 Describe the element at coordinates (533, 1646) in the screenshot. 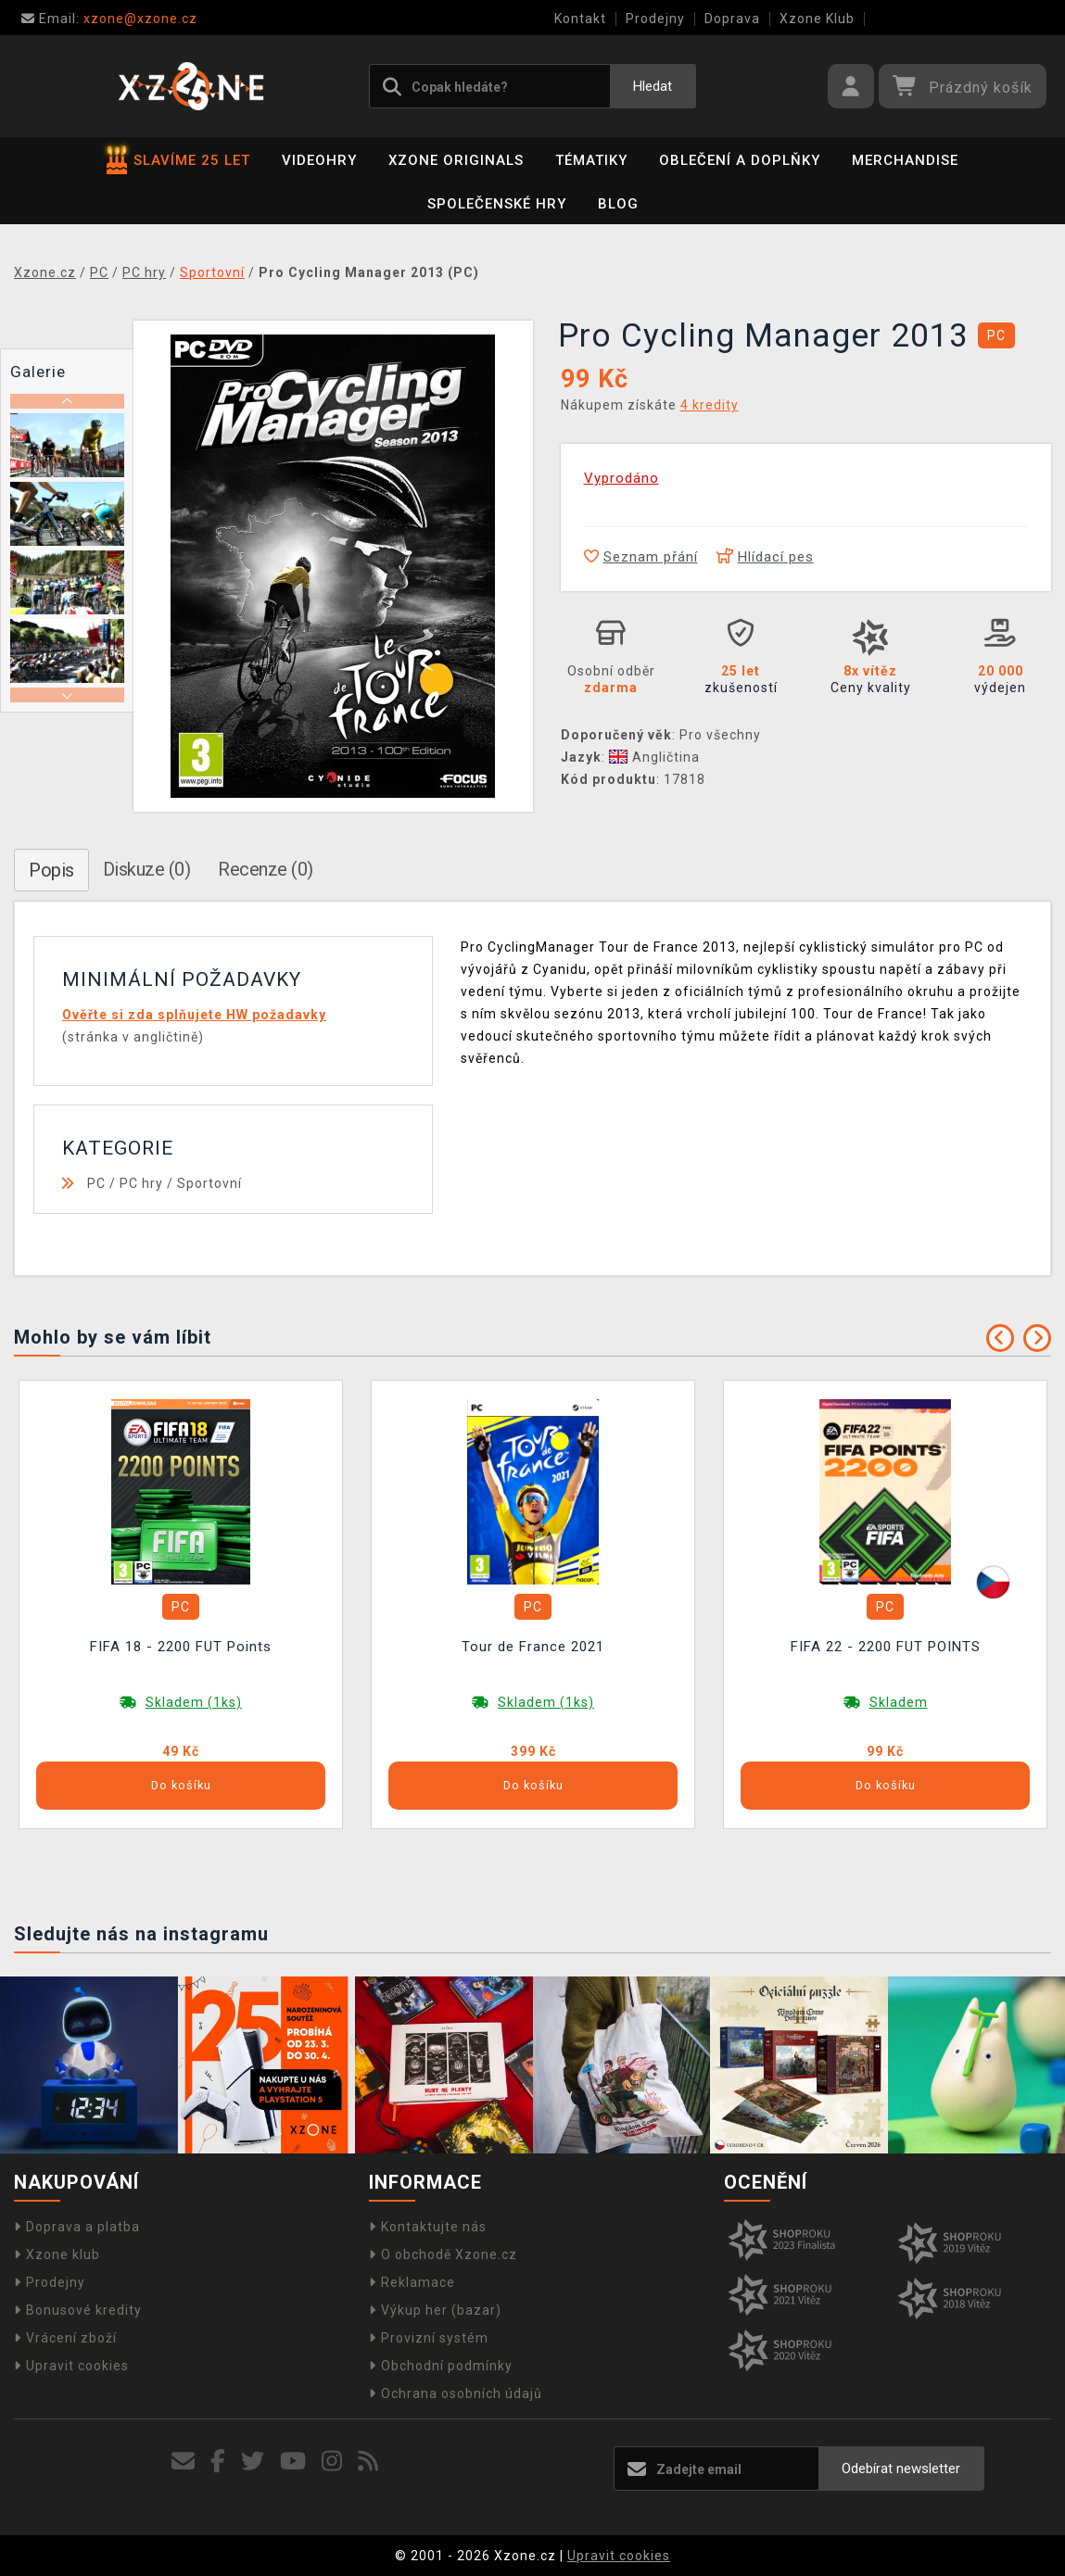

I see `Tour de France 2021` at that location.